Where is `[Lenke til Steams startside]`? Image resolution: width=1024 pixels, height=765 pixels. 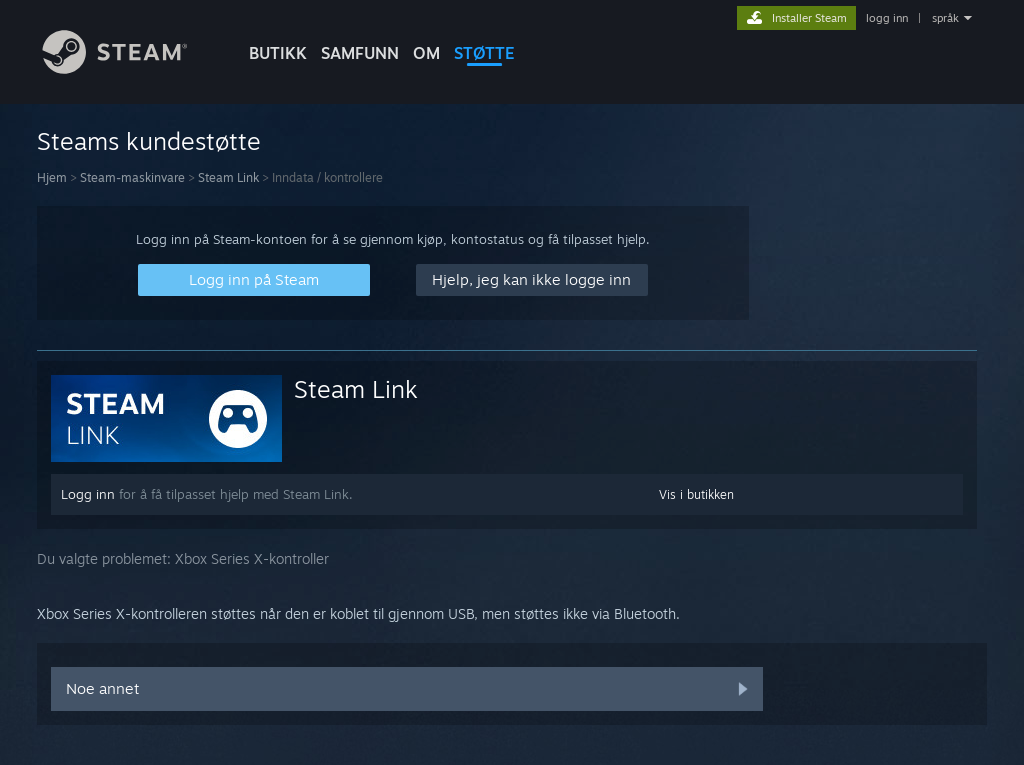 [Lenke til Steams startside] is located at coordinates (130, 68).